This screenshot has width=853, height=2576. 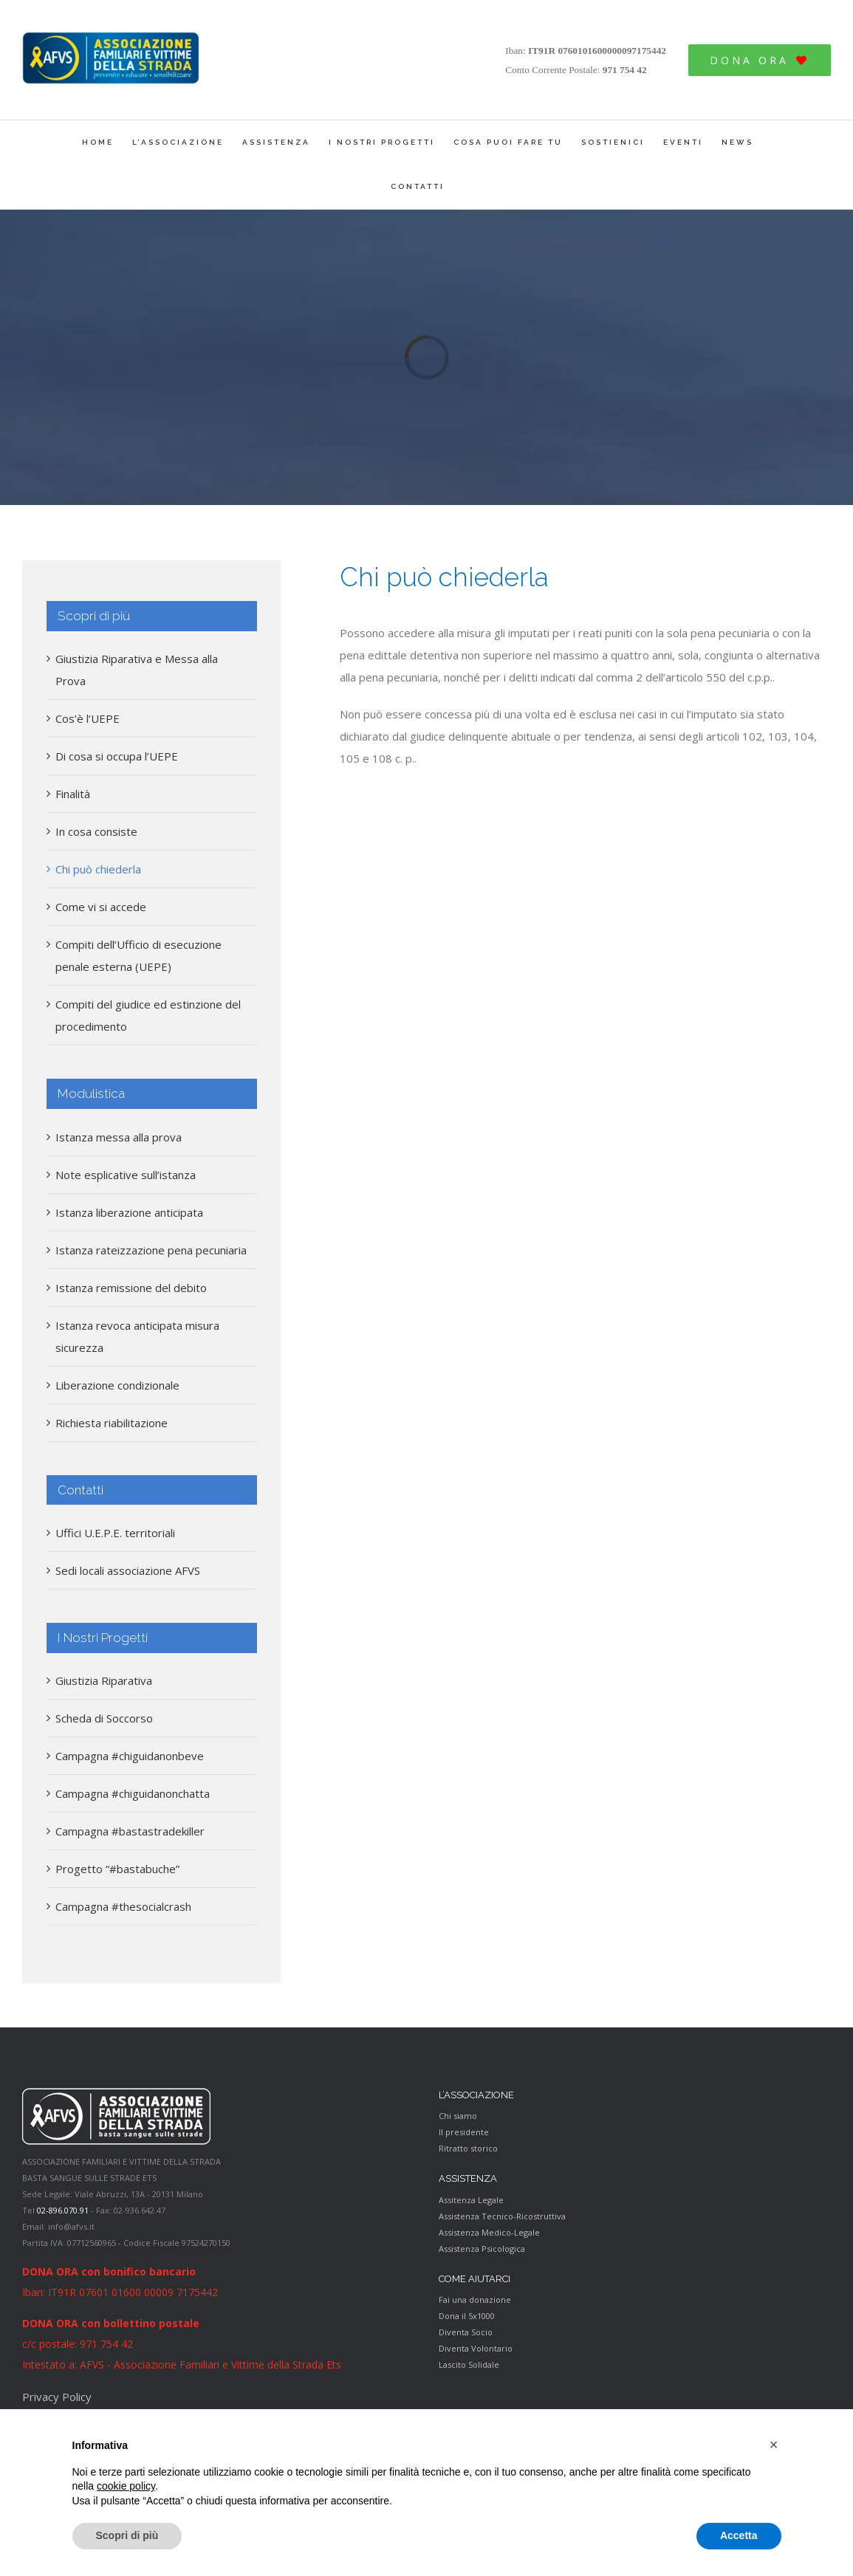 What do you see at coordinates (476, 2348) in the screenshot?
I see `Diventa Volontario` at bounding box center [476, 2348].